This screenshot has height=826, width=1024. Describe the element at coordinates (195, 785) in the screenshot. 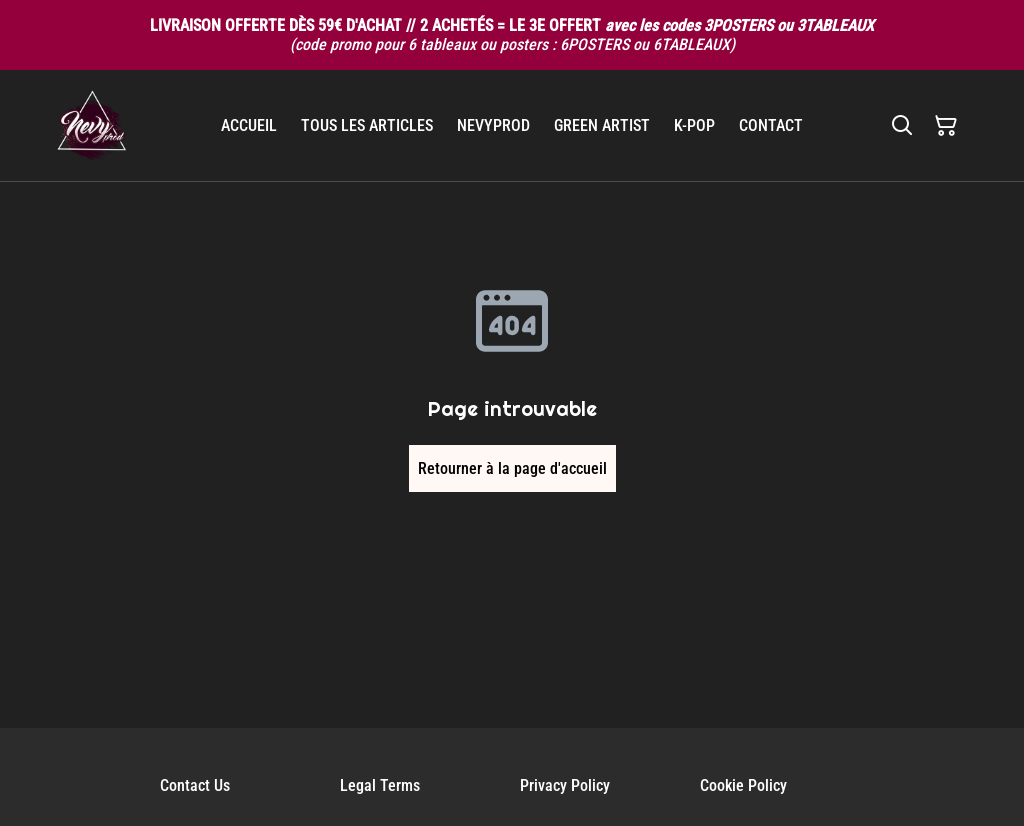

I see `Contact Us` at that location.